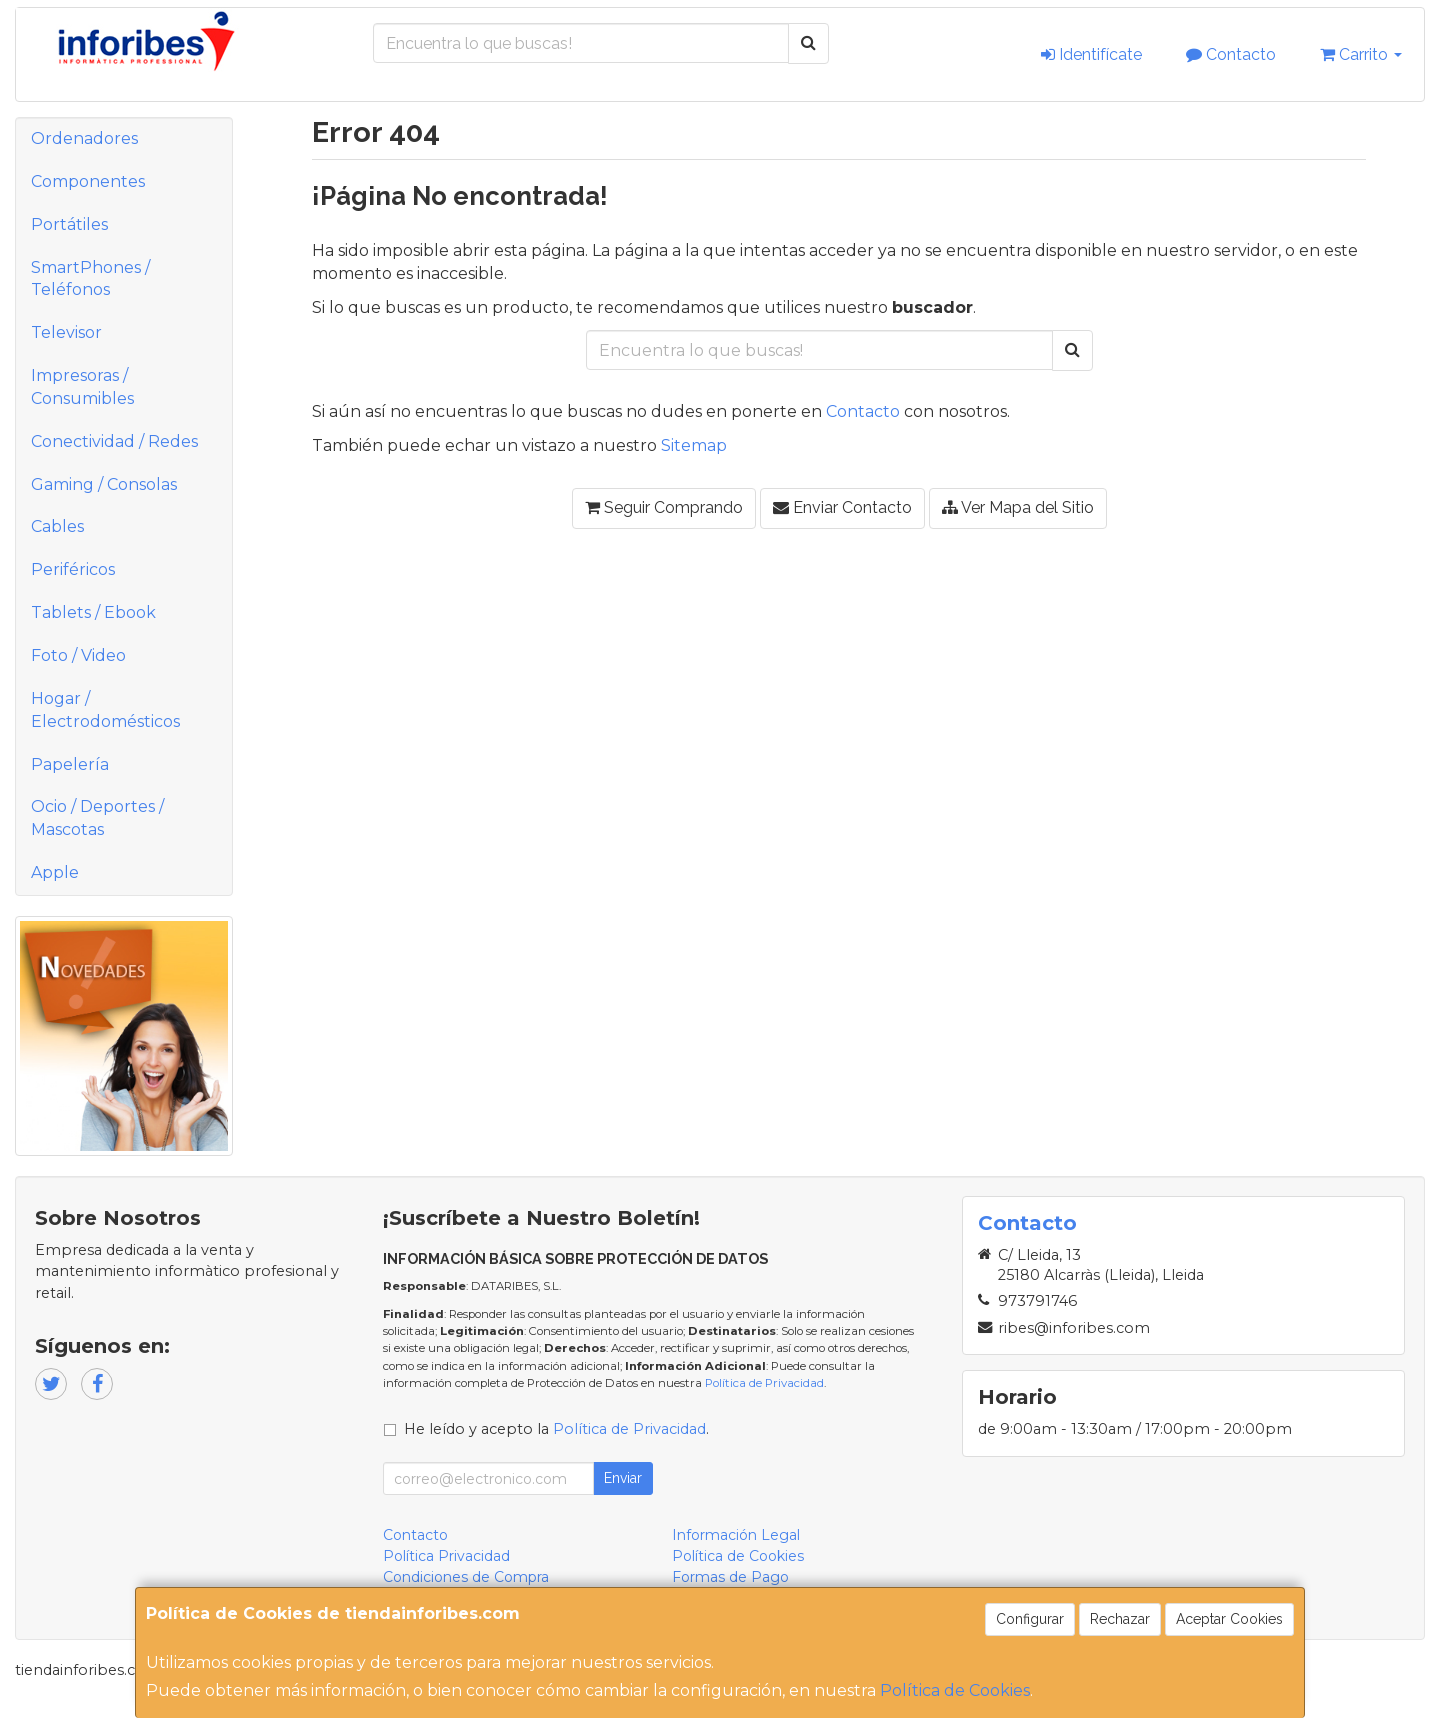  What do you see at coordinates (1120, 1619) in the screenshot?
I see `Rechazar` at bounding box center [1120, 1619].